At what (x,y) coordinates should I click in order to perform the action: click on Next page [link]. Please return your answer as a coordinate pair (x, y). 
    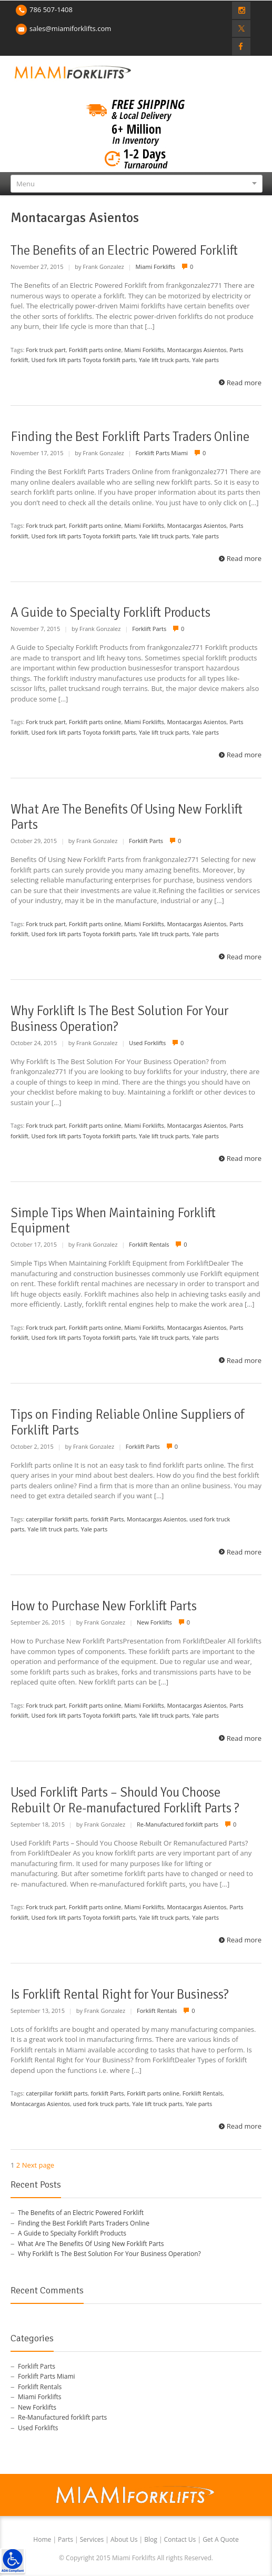
    Looking at the image, I should click on (38, 2165).